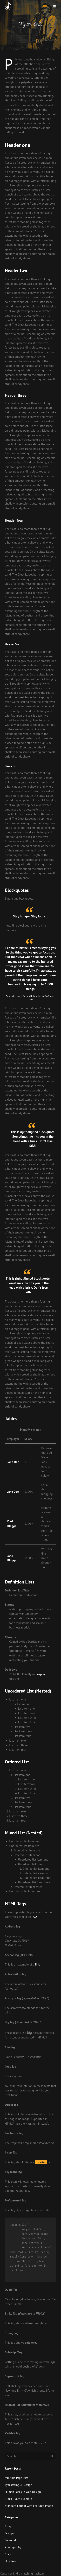 Image resolution: width=61 pixels, height=2576 pixels. I want to click on Design, so click(9, 2533).